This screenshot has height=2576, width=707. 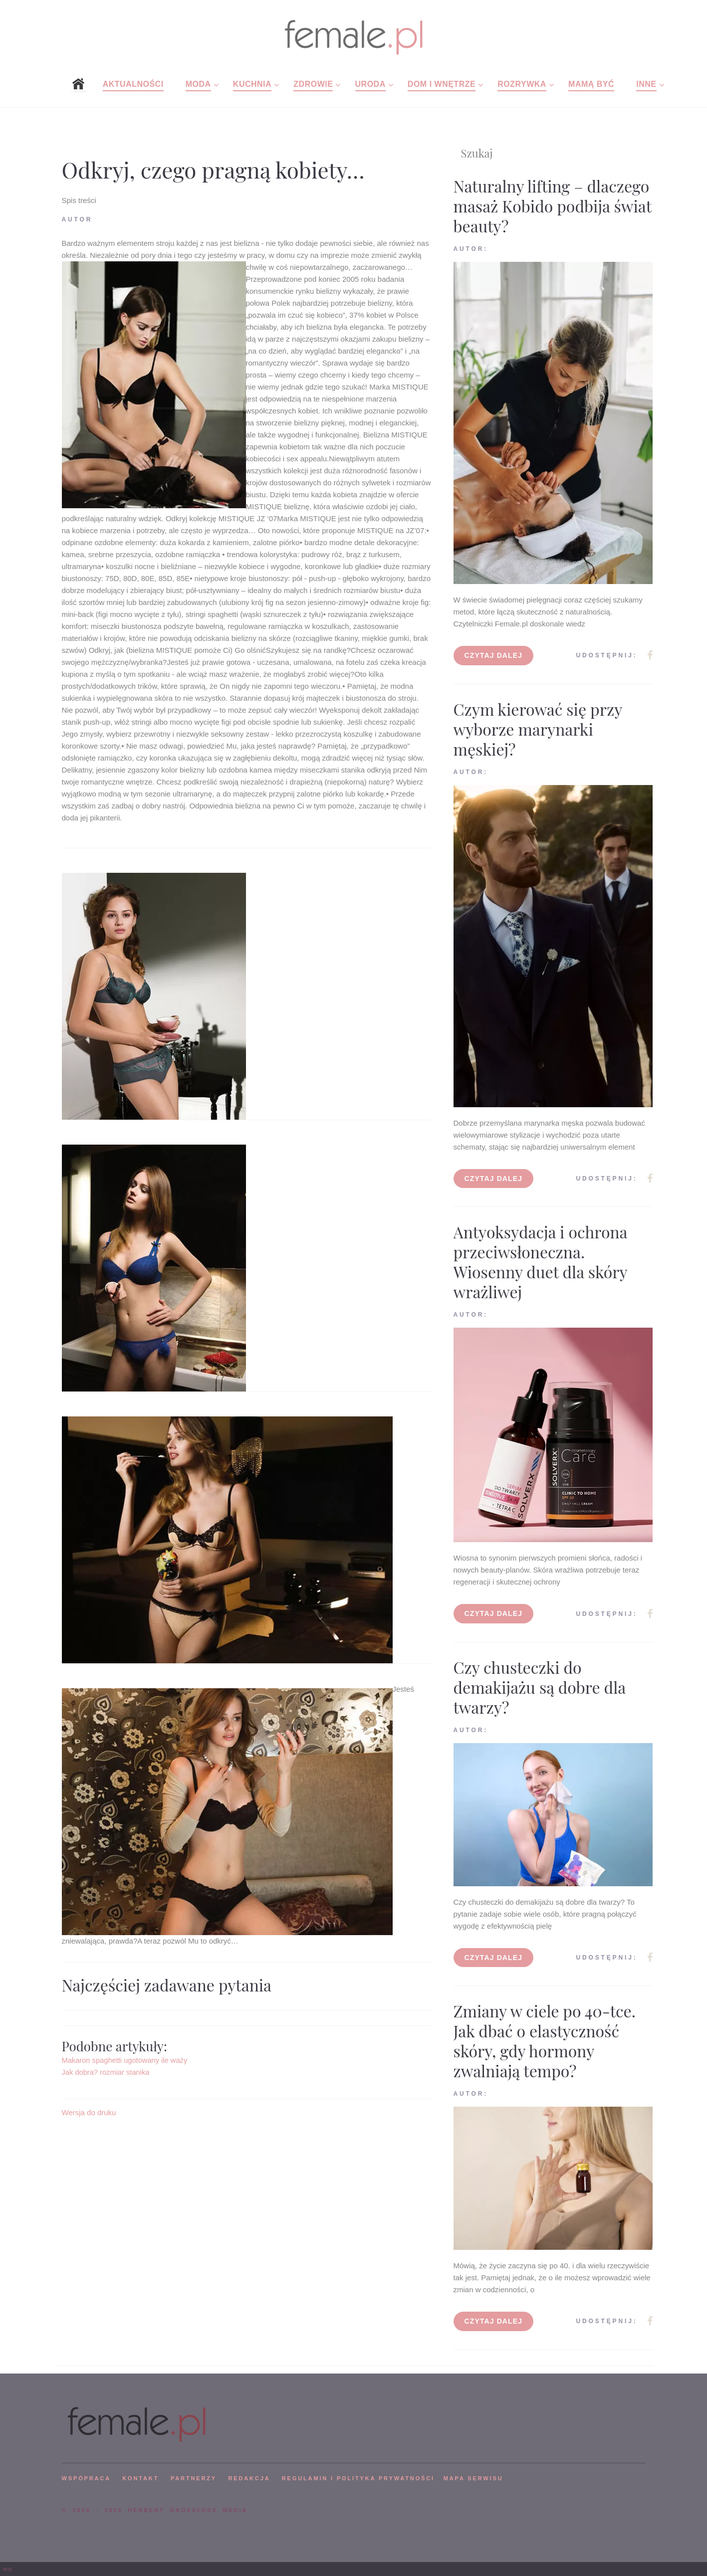 What do you see at coordinates (140, 2478) in the screenshot?
I see `KONTAKT` at bounding box center [140, 2478].